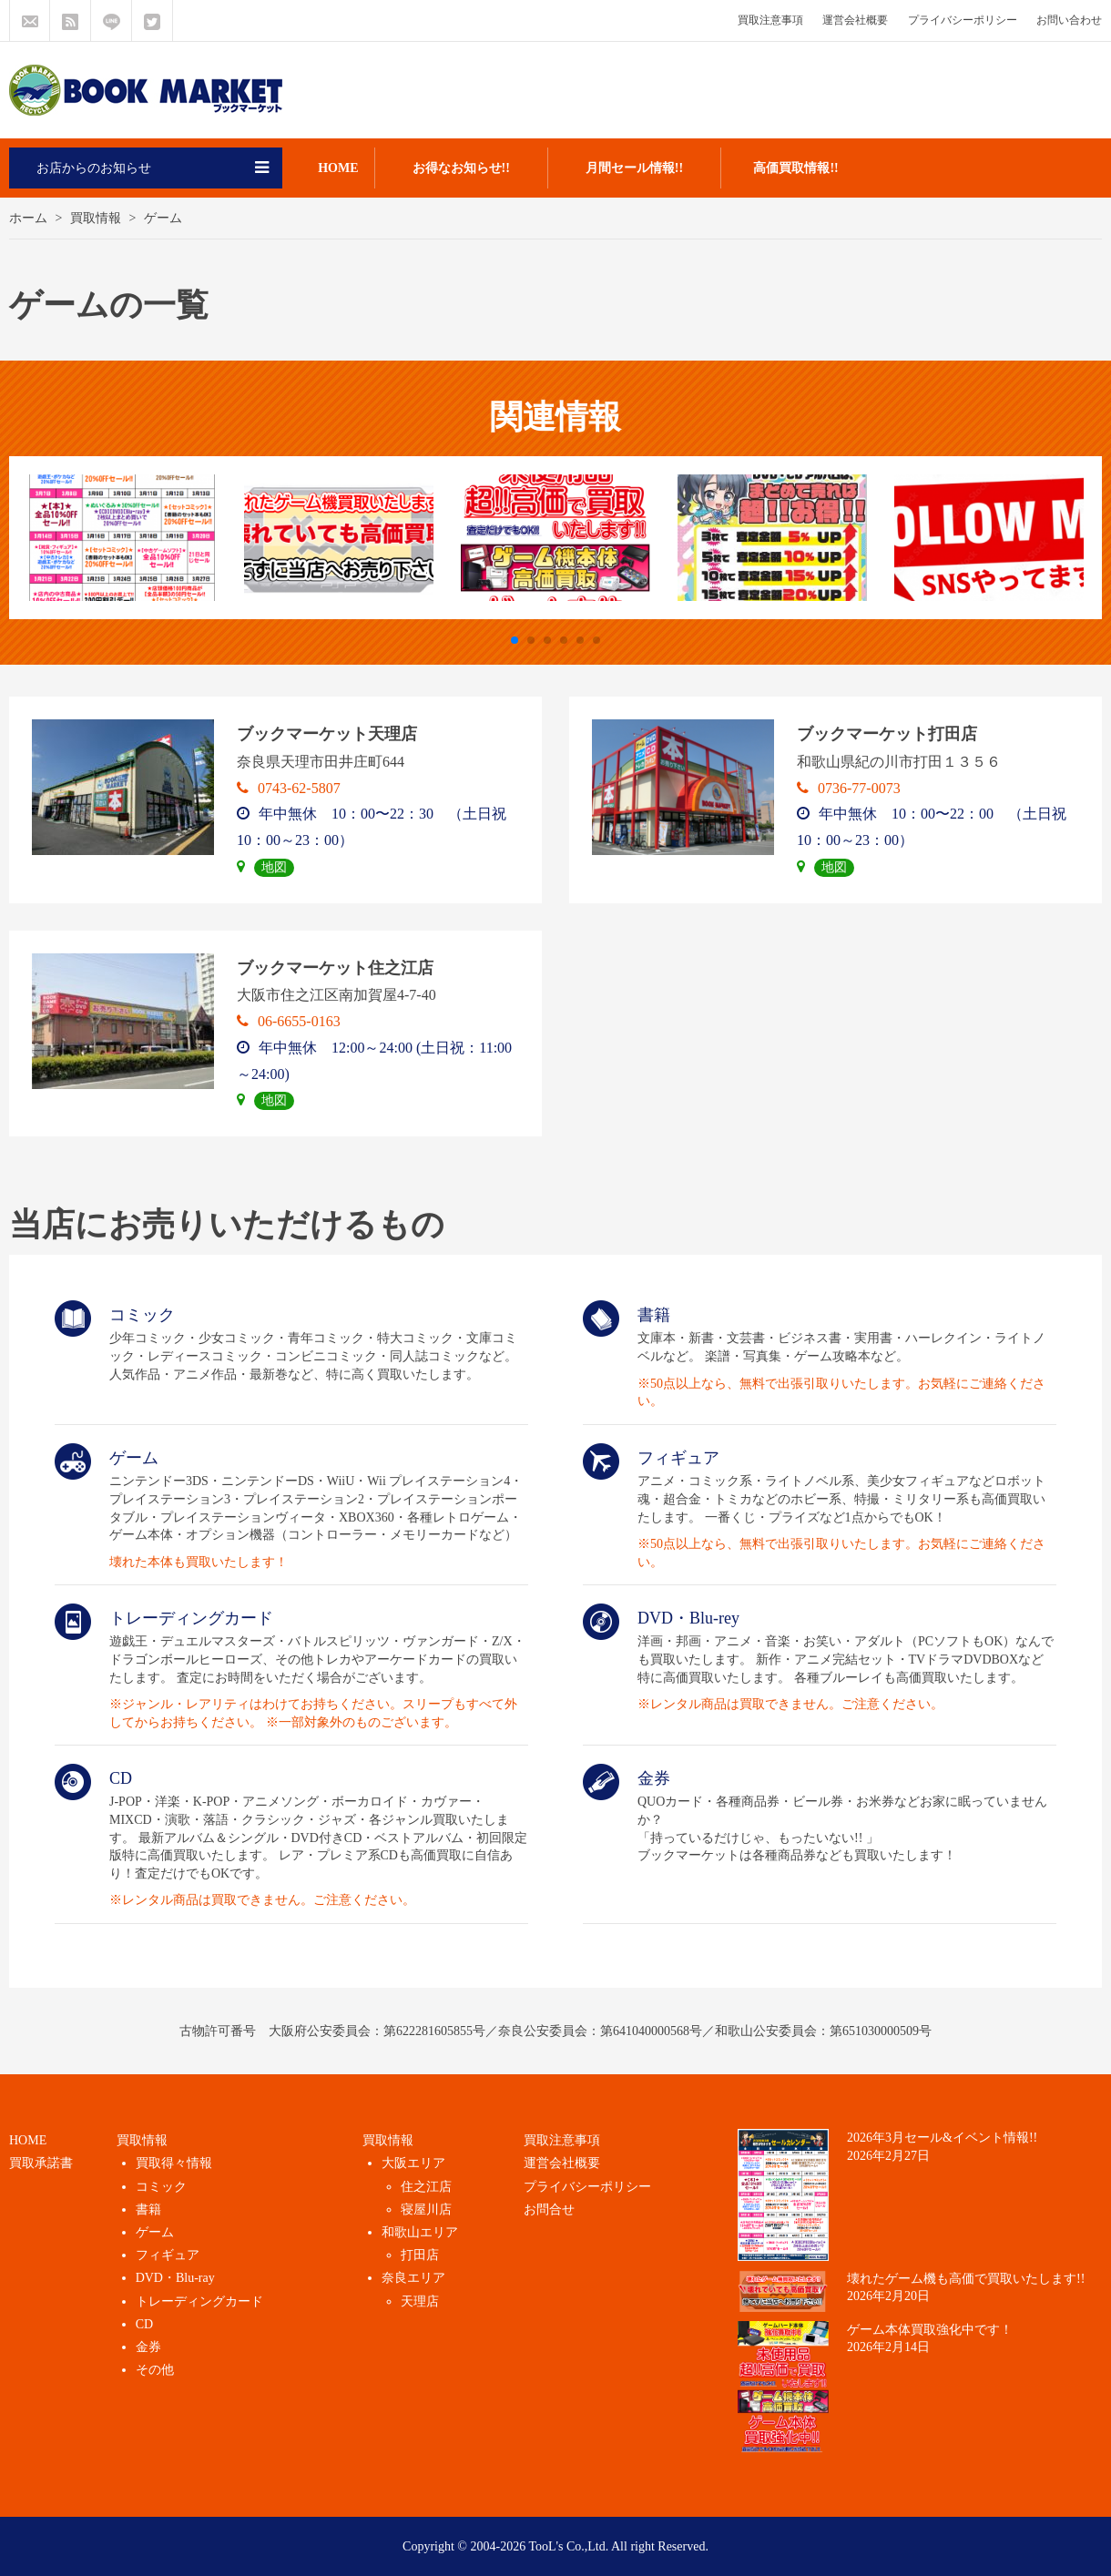  What do you see at coordinates (289, 788) in the screenshot?
I see `0743-62-5807` at bounding box center [289, 788].